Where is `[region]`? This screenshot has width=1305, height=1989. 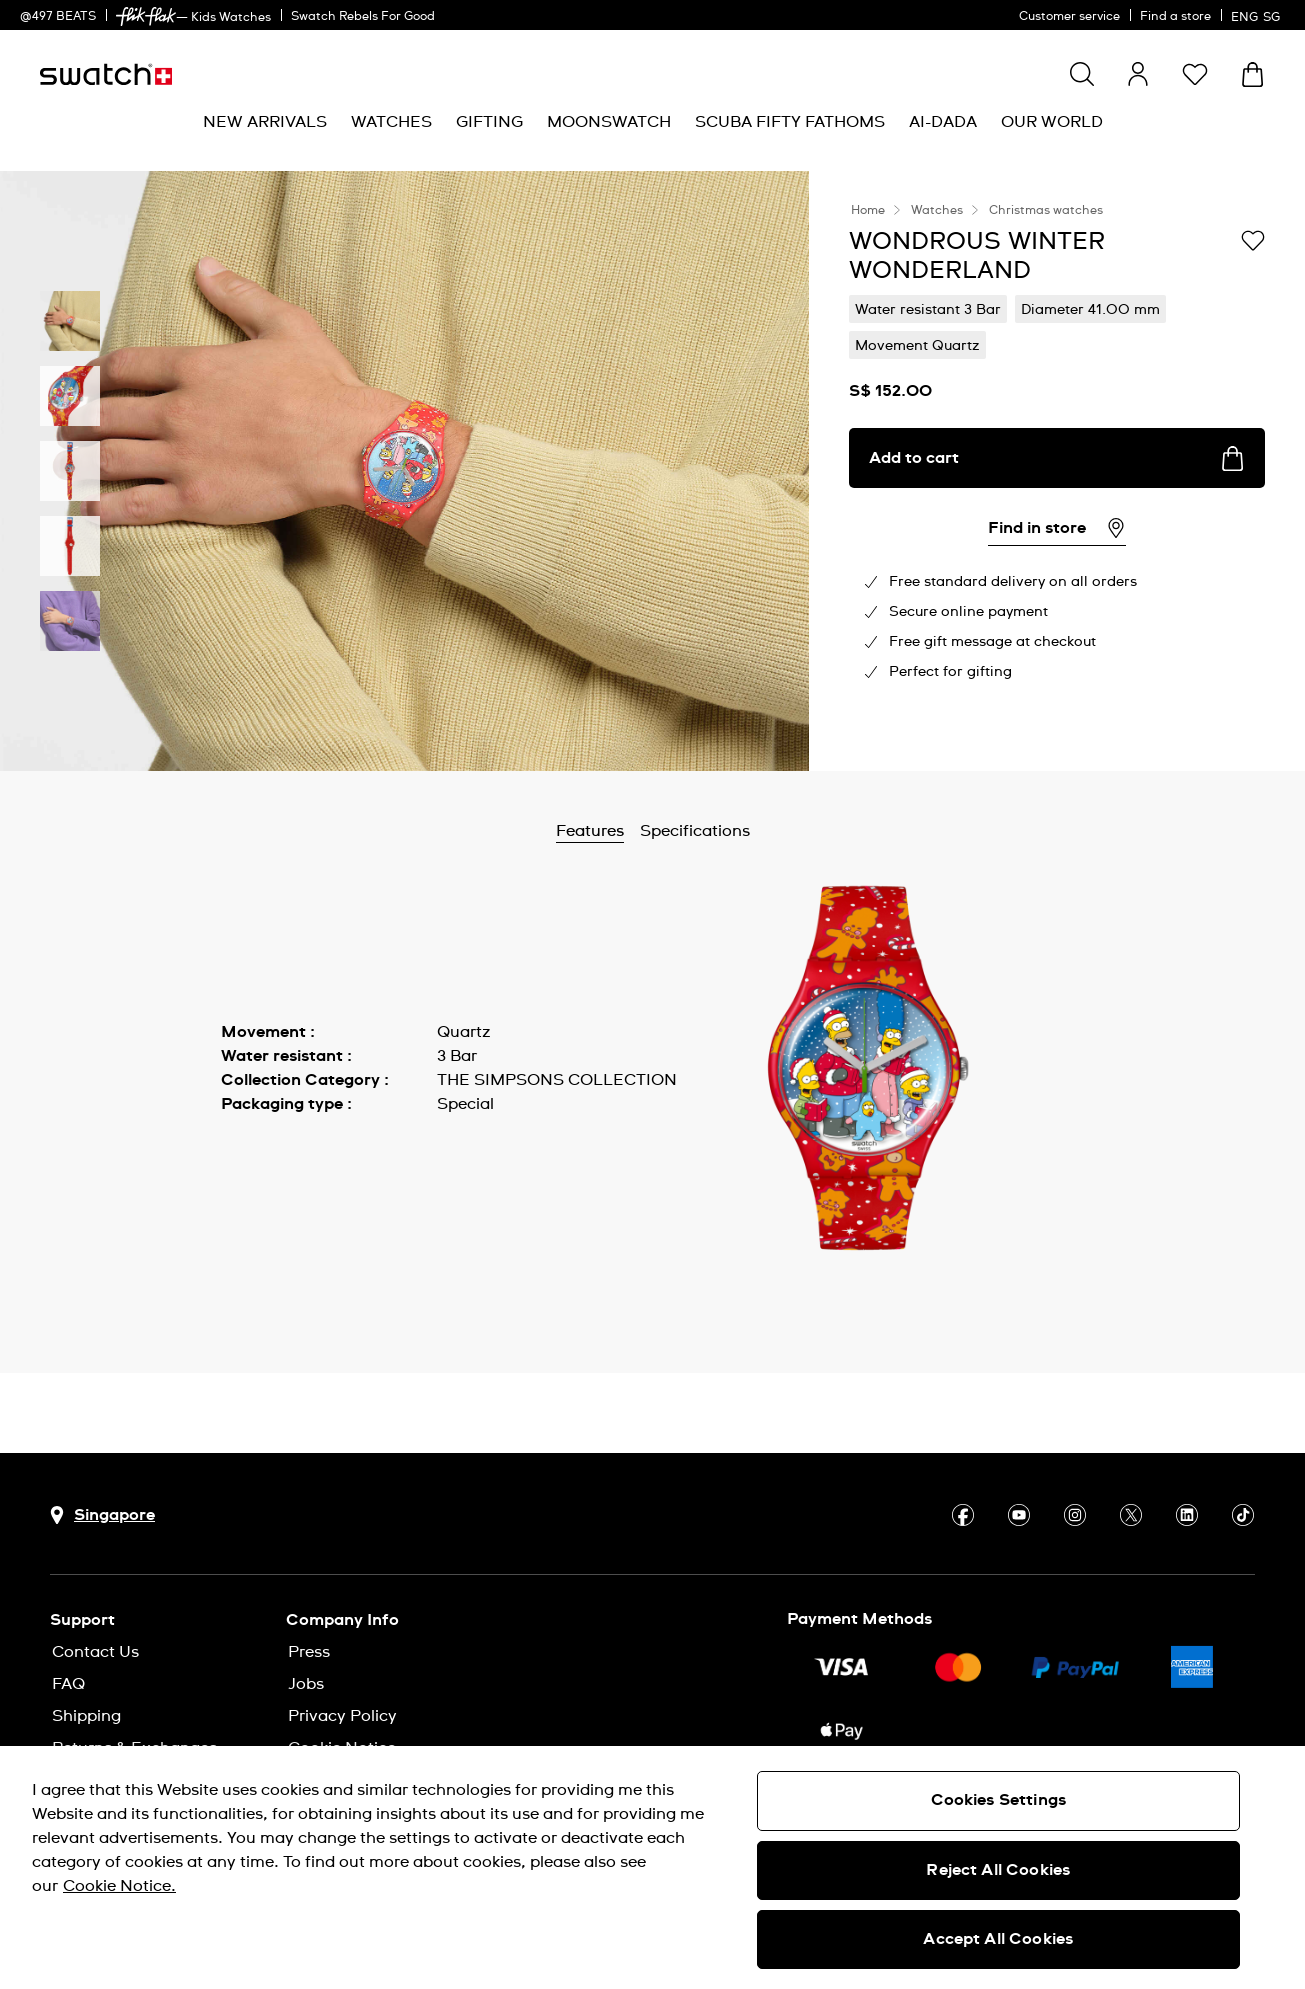 [region] is located at coordinates (652, 1867).